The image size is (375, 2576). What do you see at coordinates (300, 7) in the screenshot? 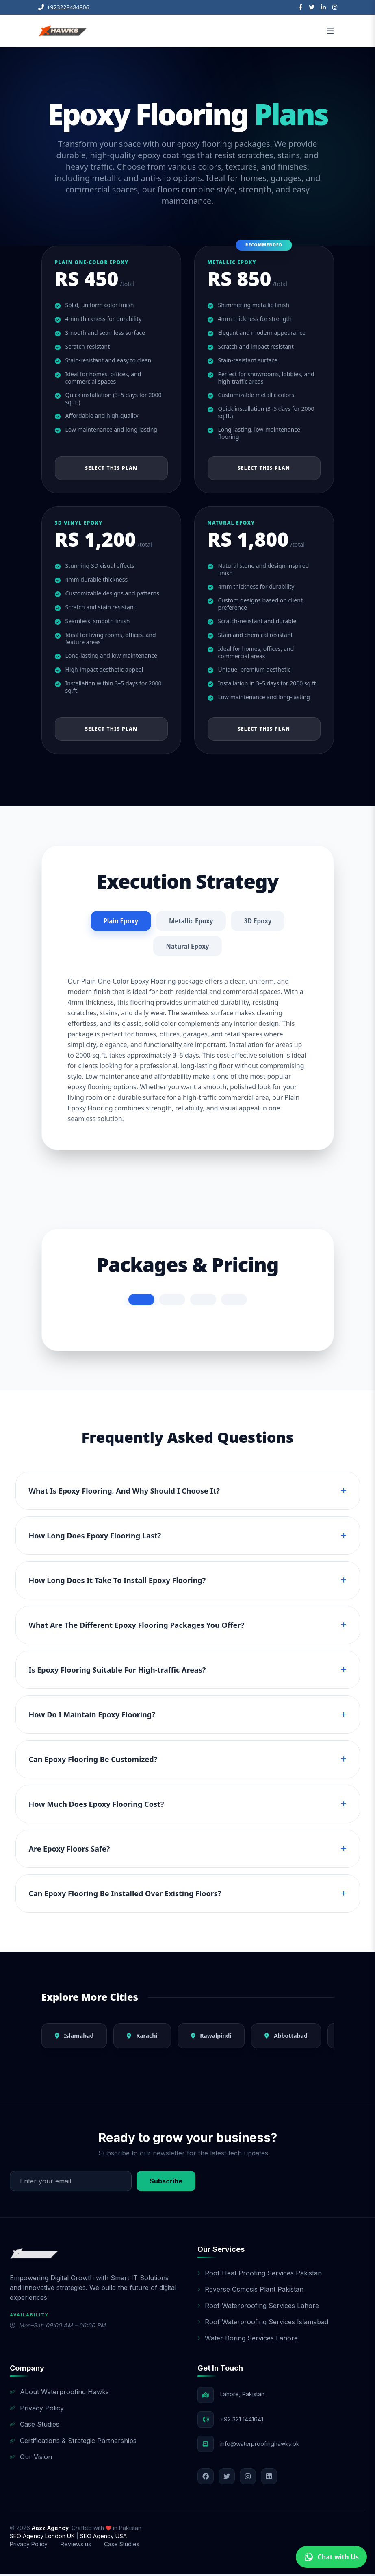
I see `[Facebook]` at bounding box center [300, 7].